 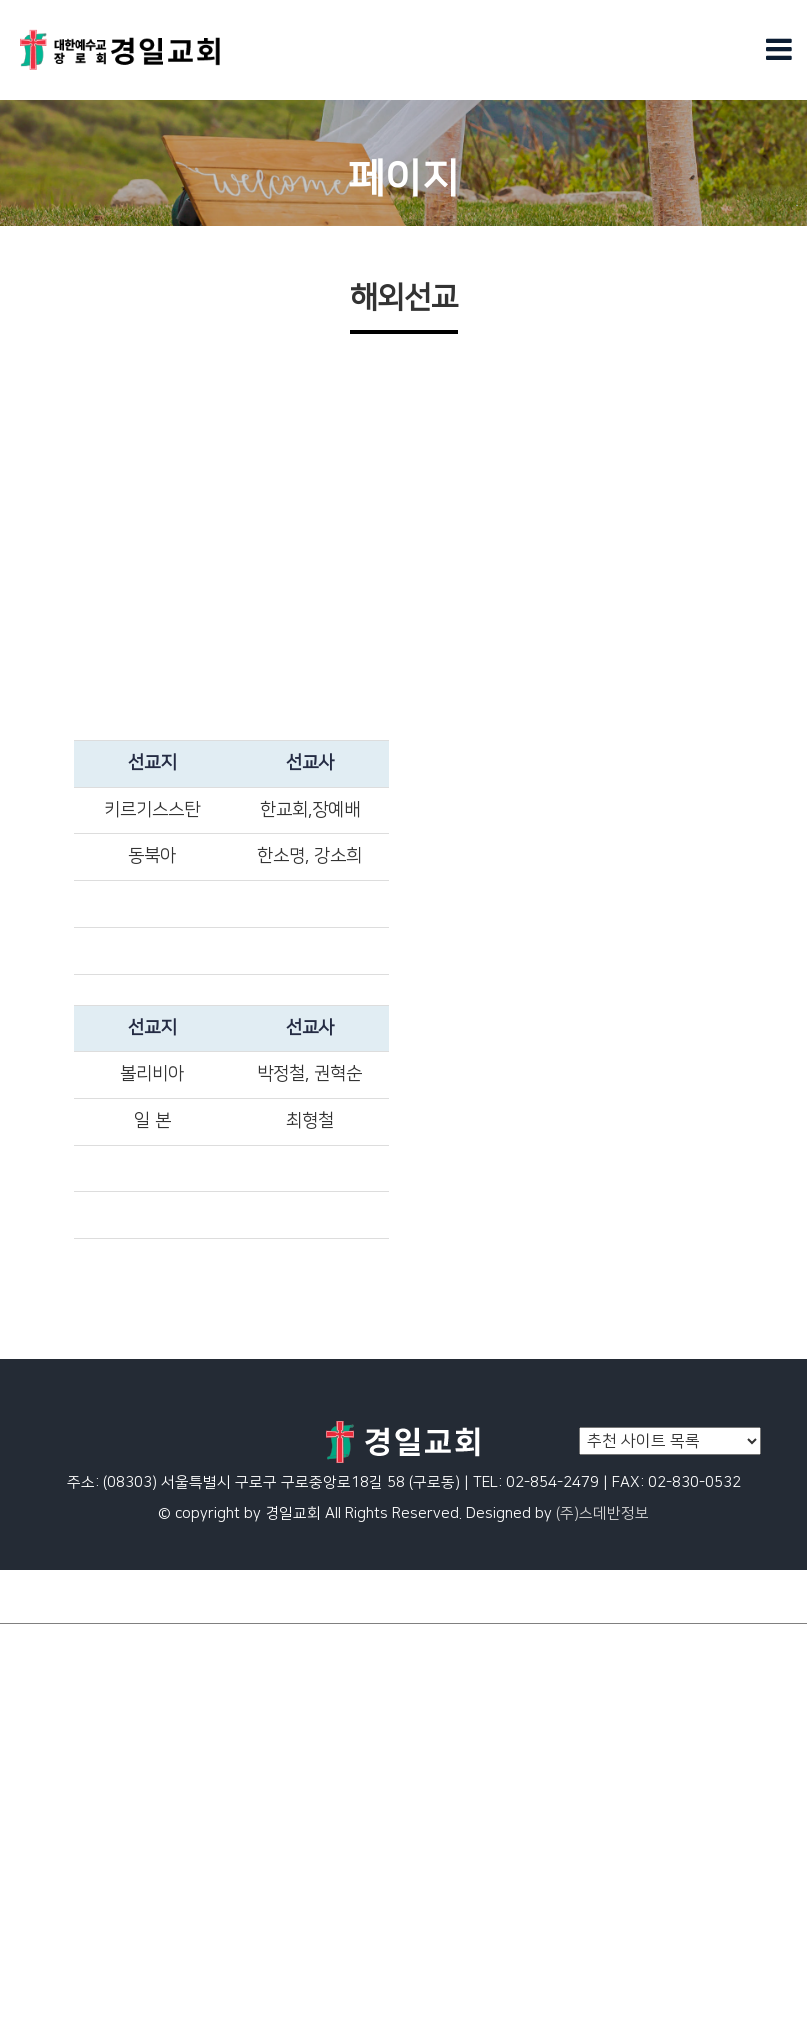 I want to click on 문화교실, so click(x=30, y=1782).